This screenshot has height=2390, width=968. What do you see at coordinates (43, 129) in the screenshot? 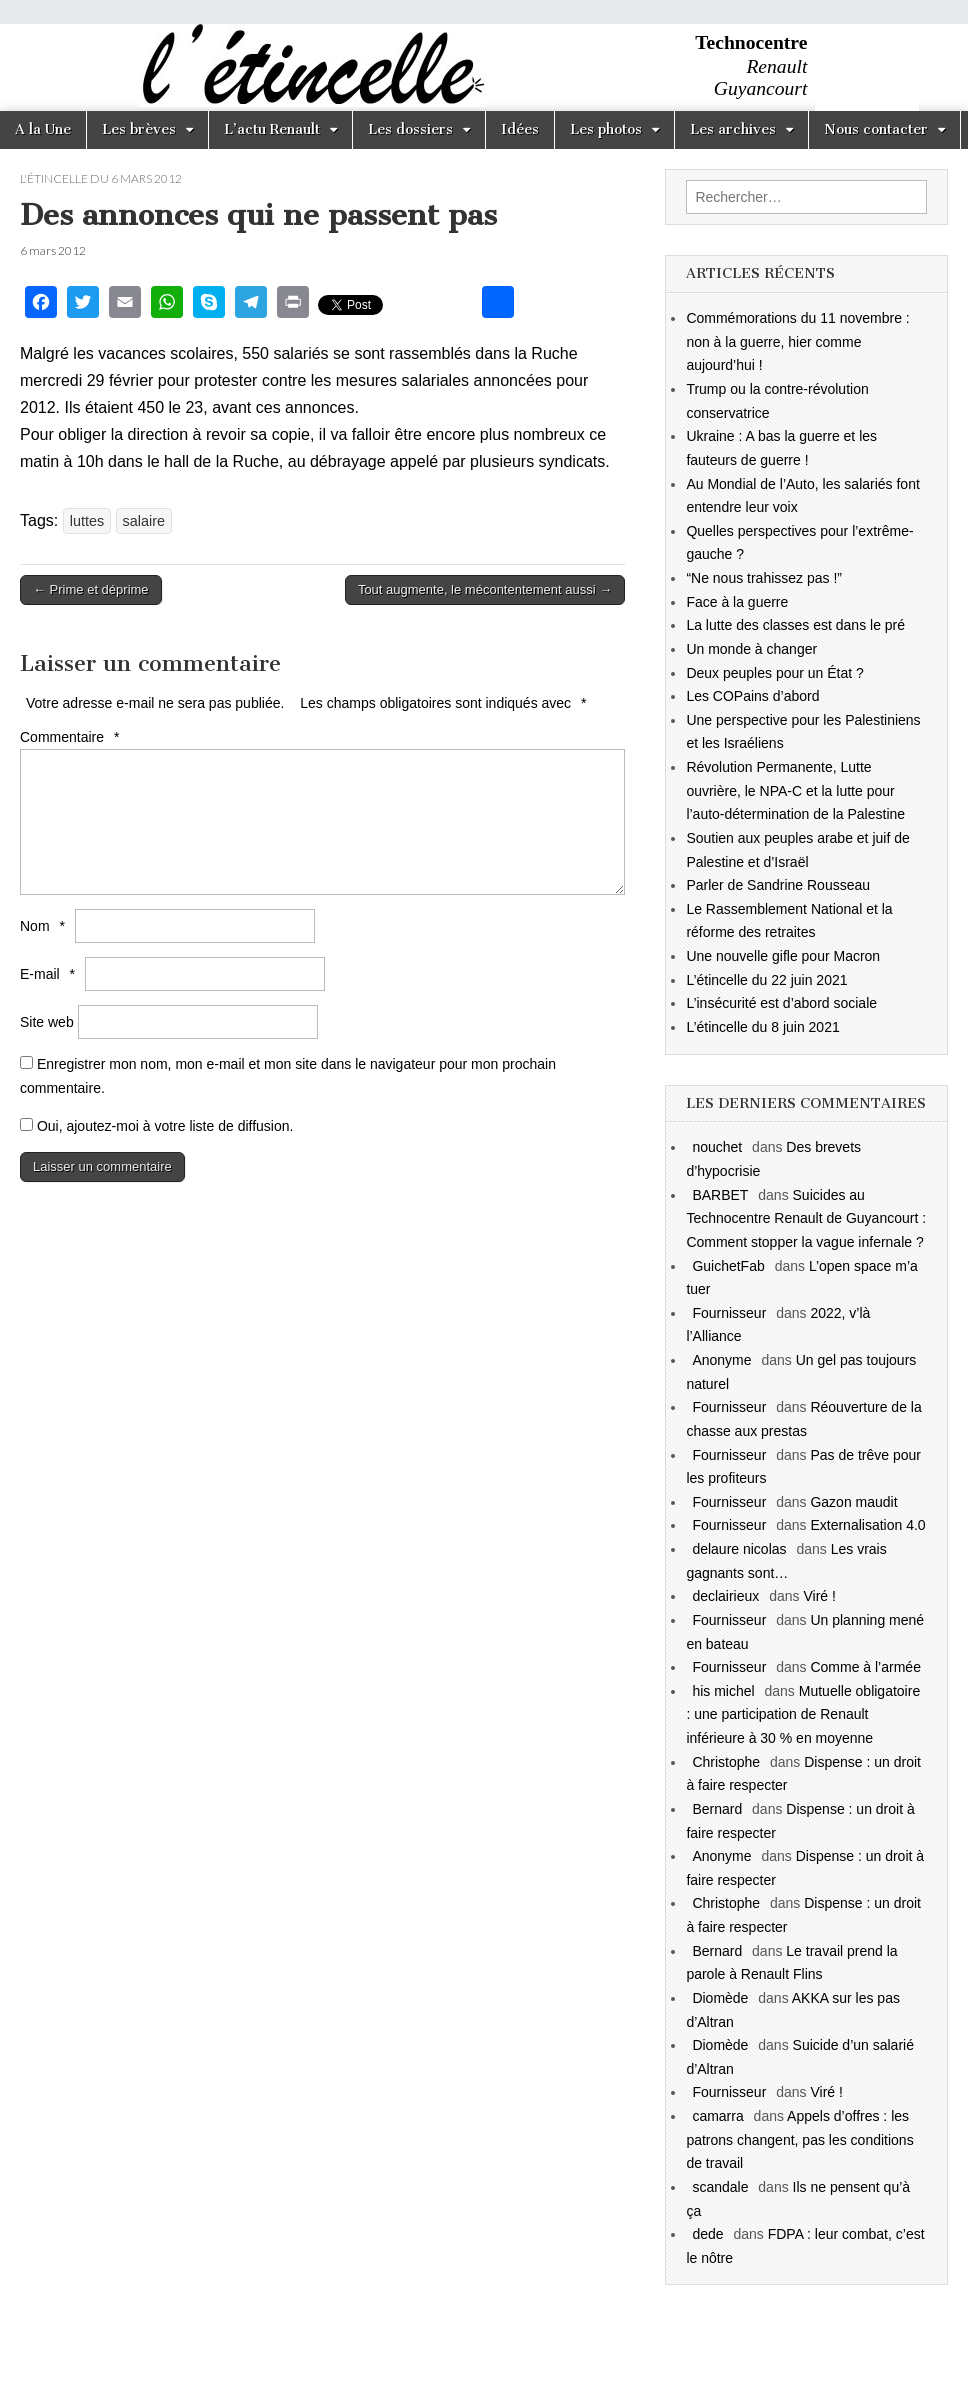
I see `A la Une` at bounding box center [43, 129].